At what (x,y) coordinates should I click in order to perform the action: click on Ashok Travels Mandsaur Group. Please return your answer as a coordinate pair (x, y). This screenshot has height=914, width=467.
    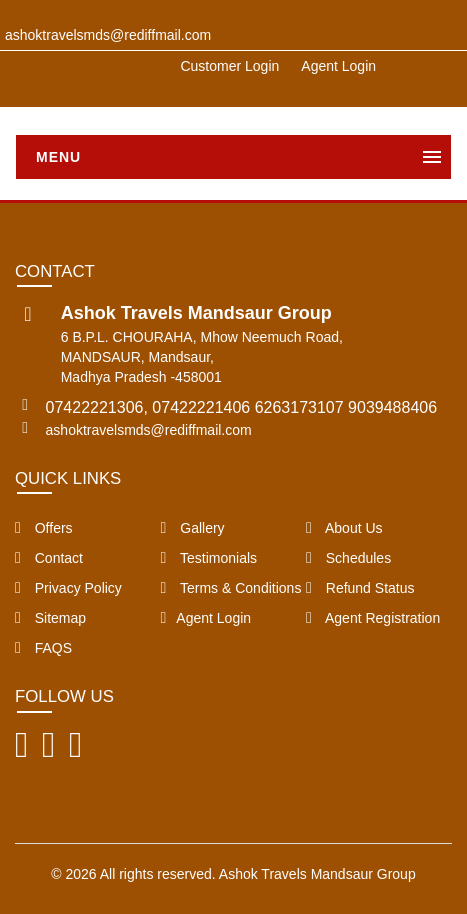
    Looking at the image, I should click on (317, 874).